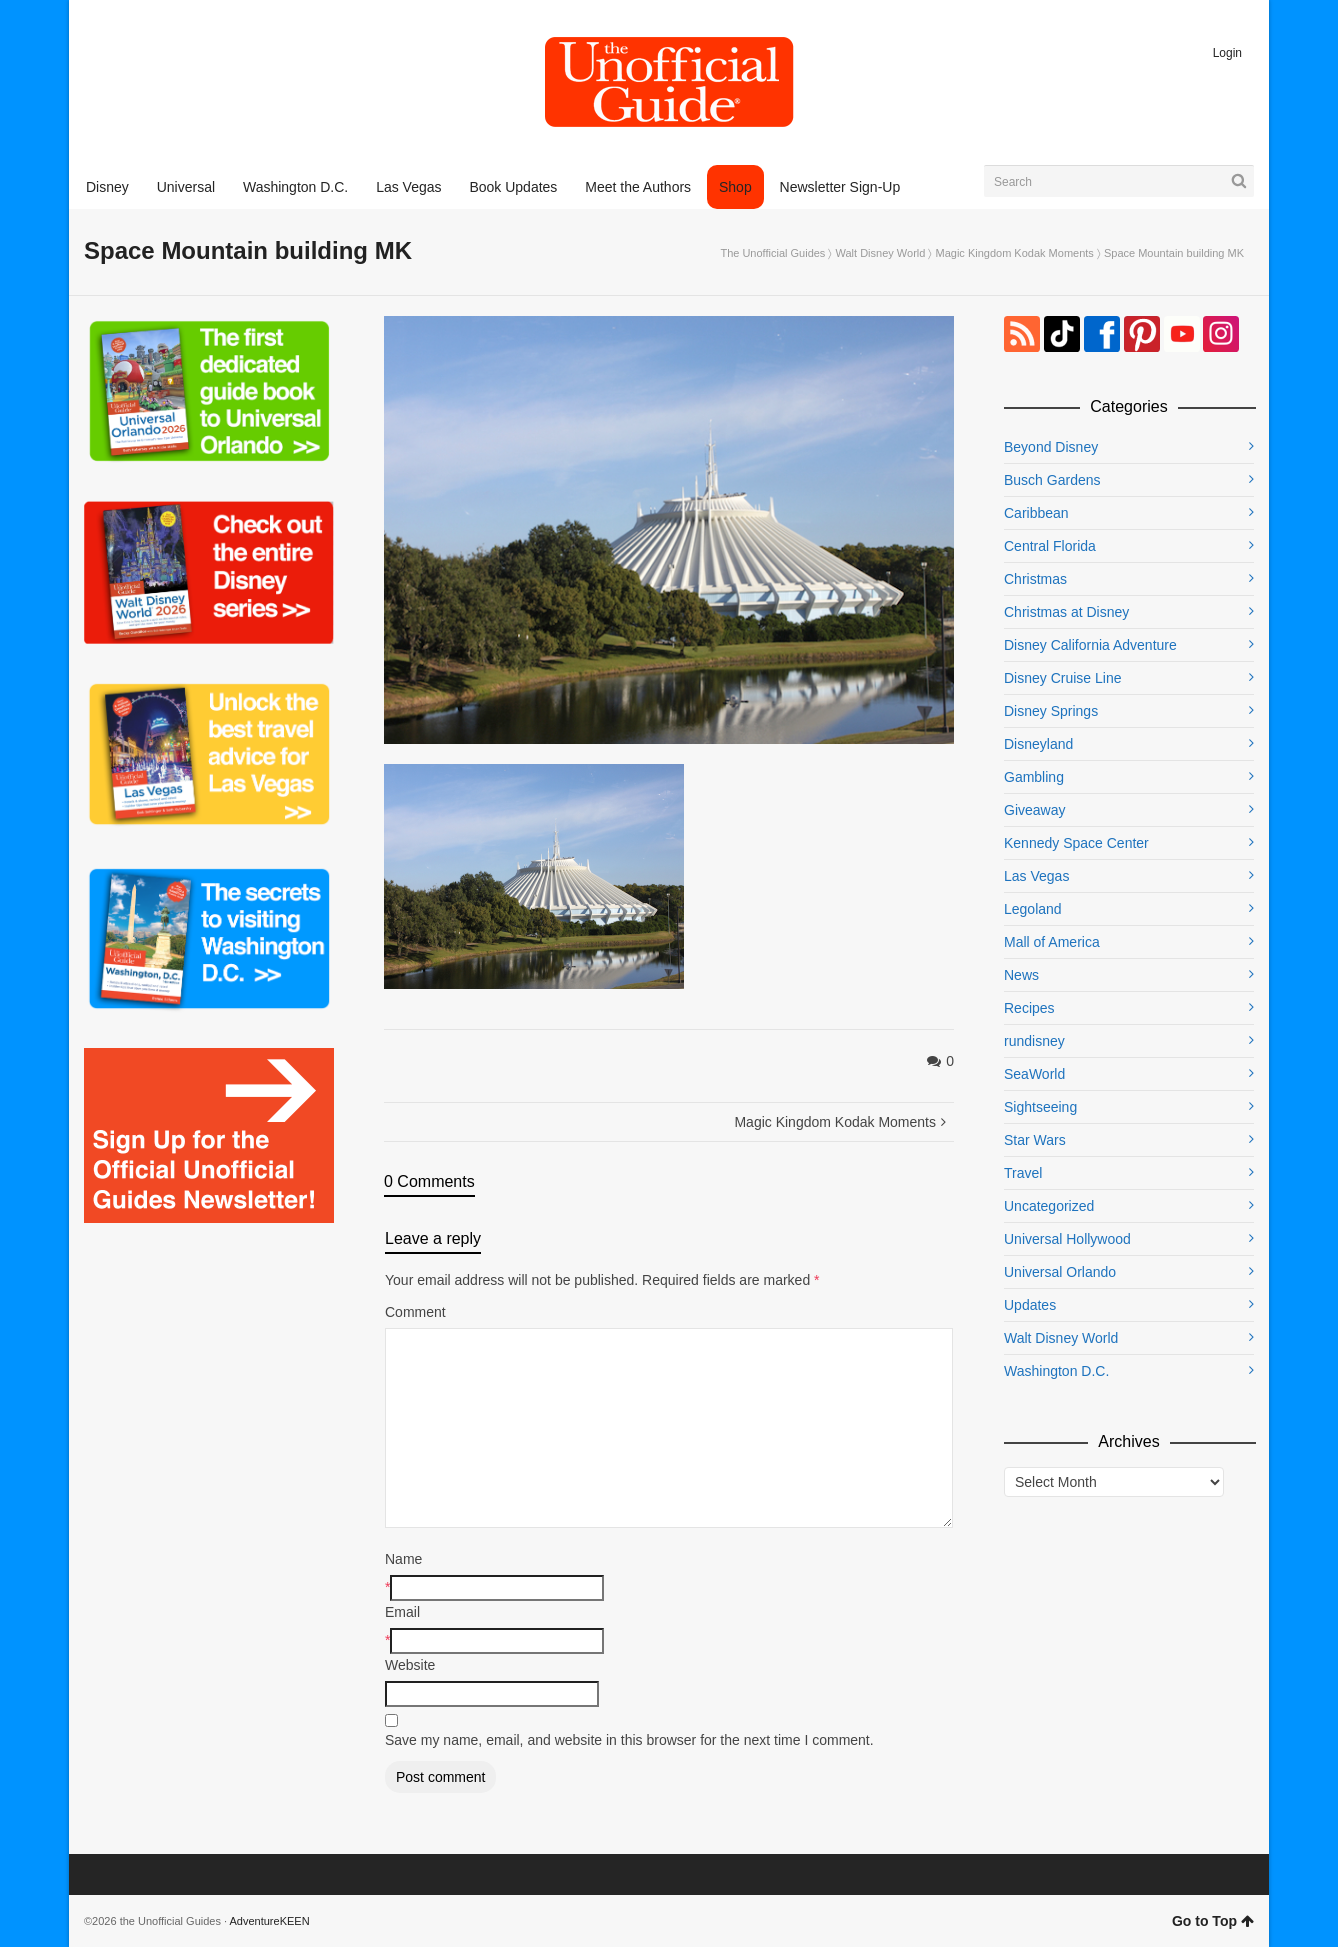  Describe the element at coordinates (1034, 1041) in the screenshot. I see `rundisney` at that location.